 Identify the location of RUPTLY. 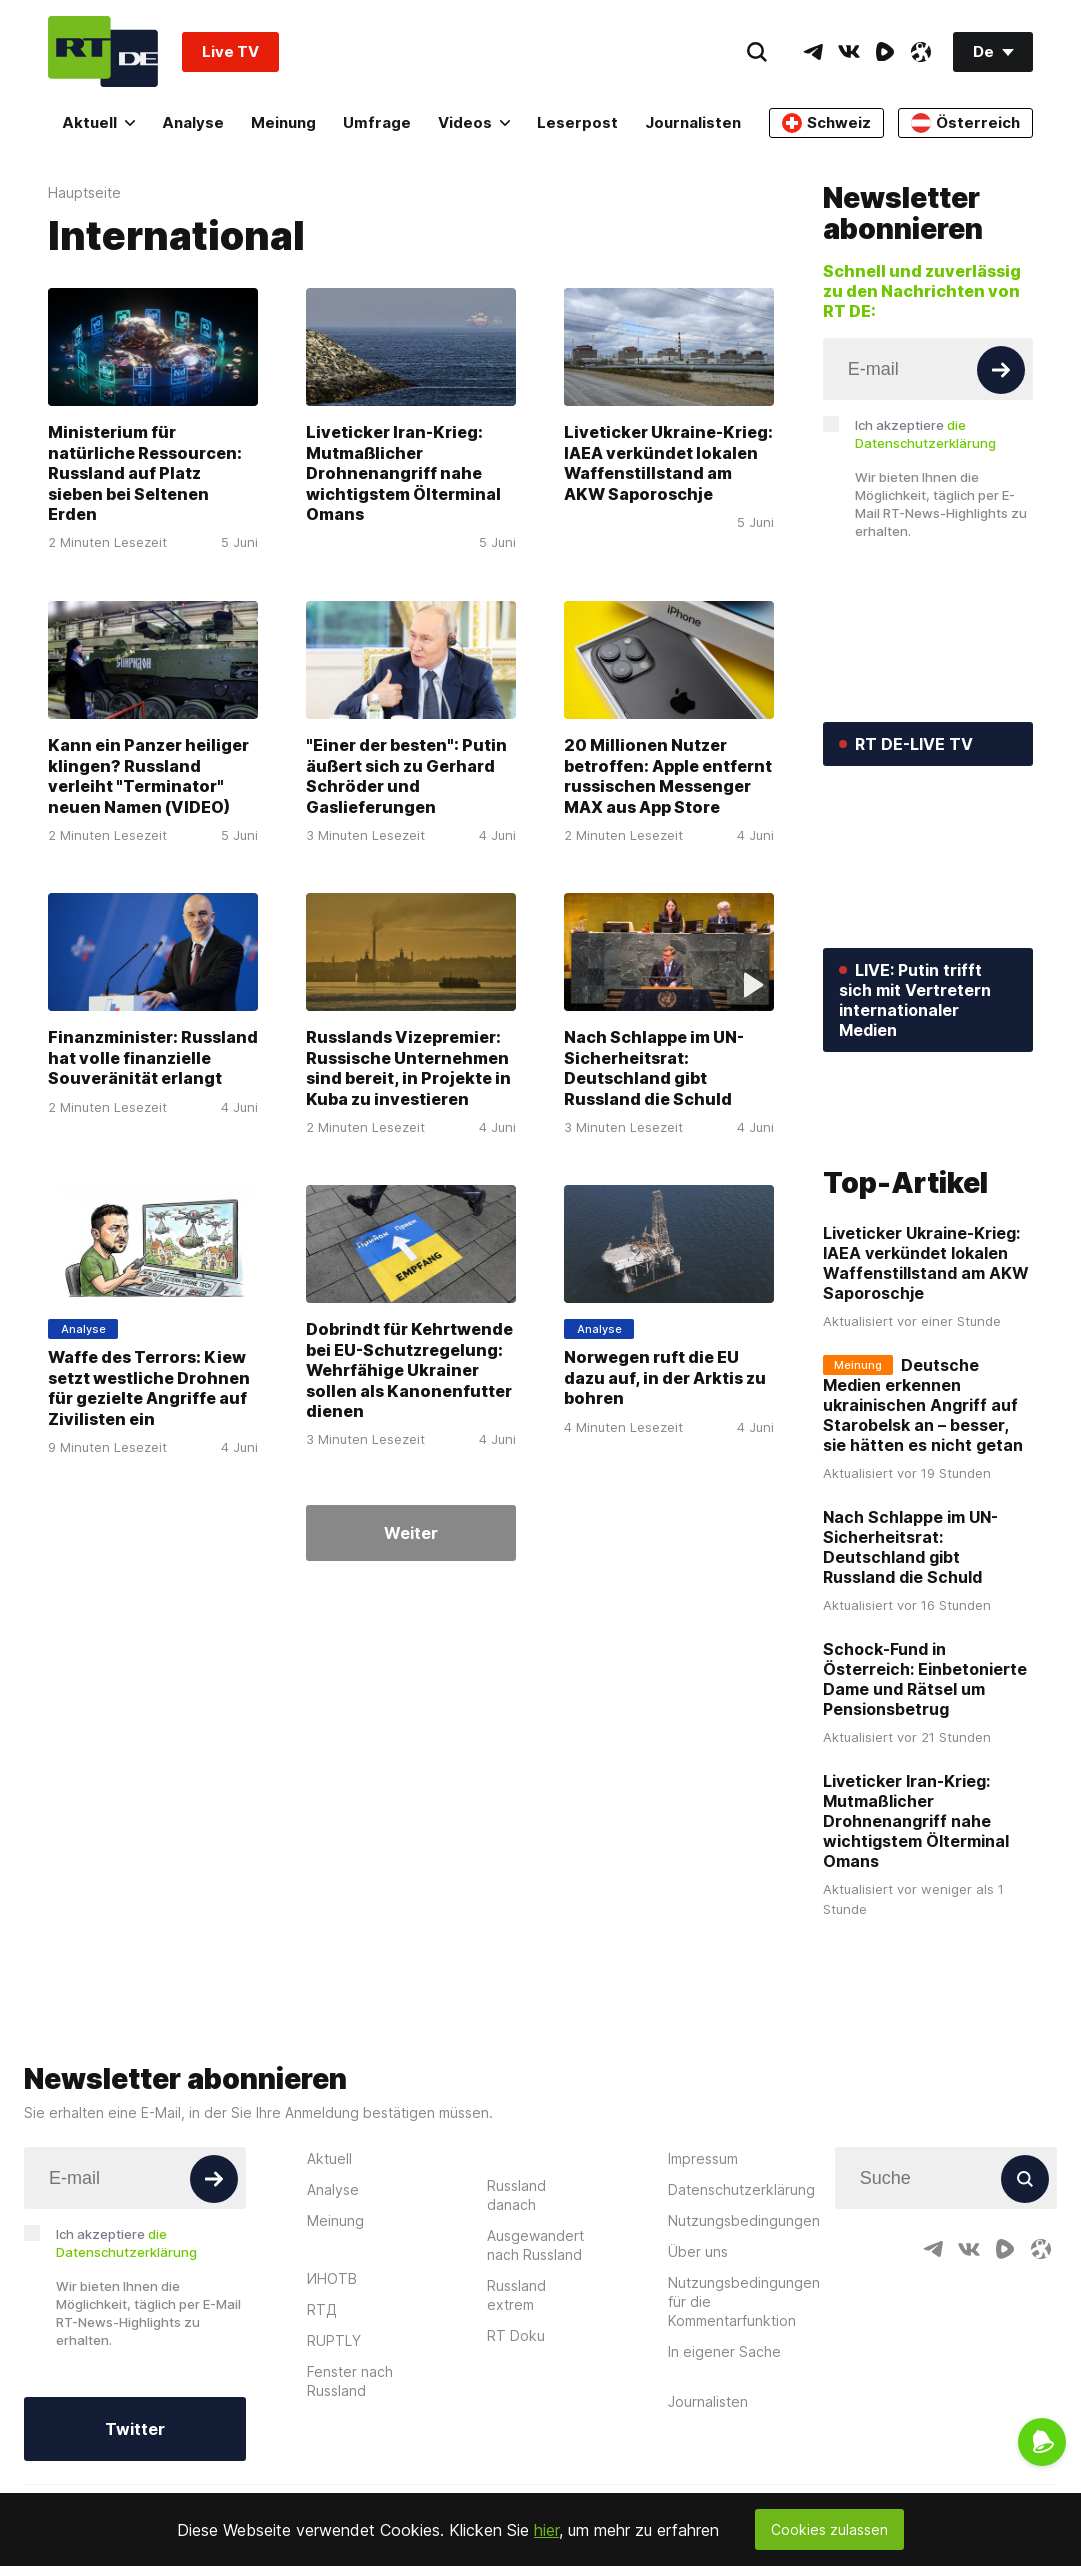
(334, 2434).